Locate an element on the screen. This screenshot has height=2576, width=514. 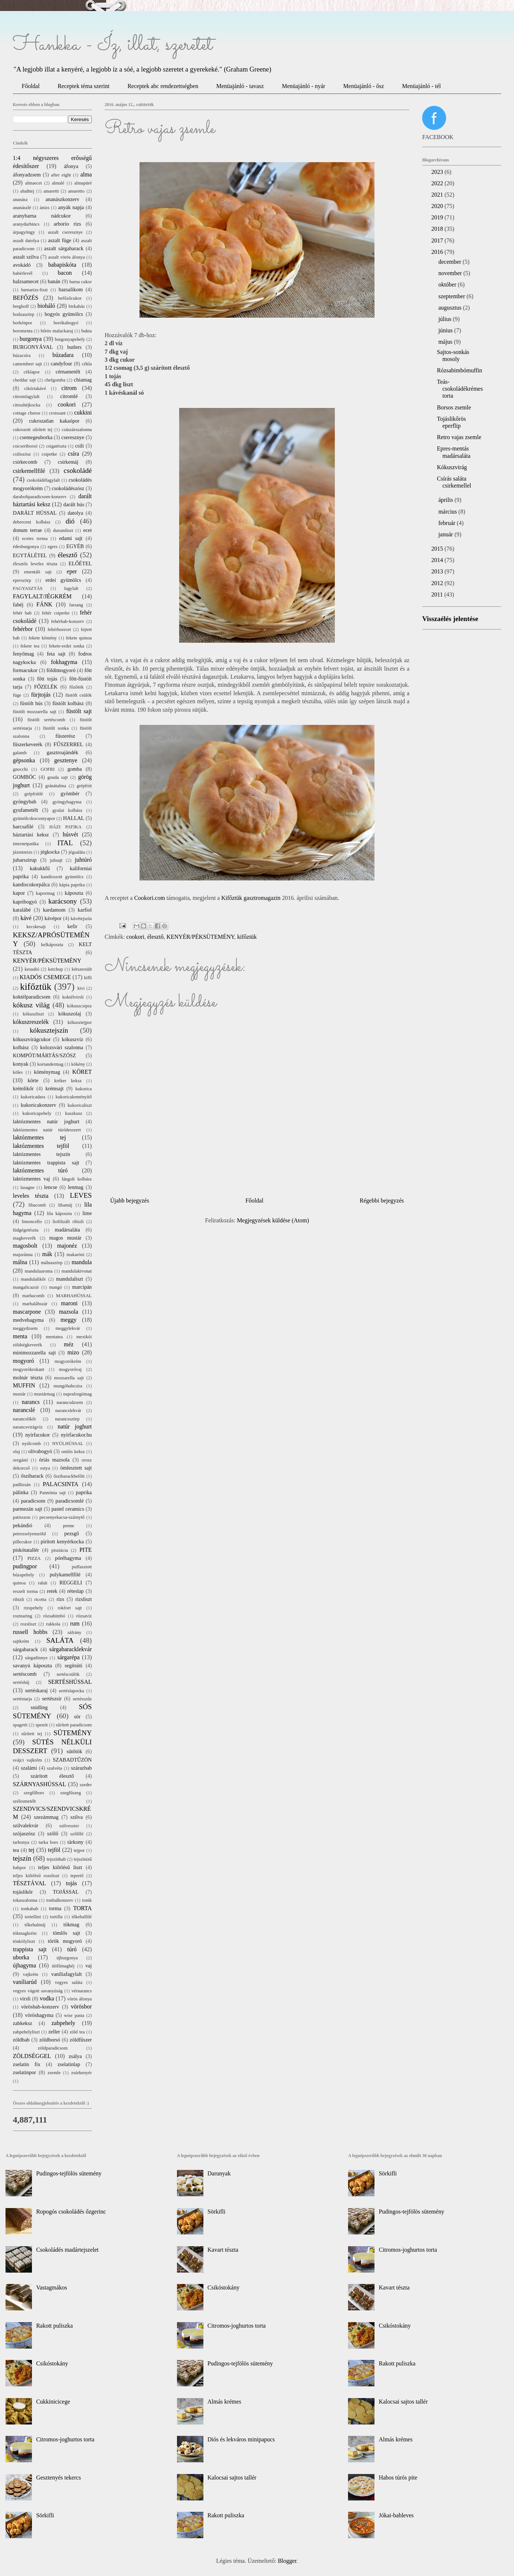
cukkini is located at coordinates (83, 412).